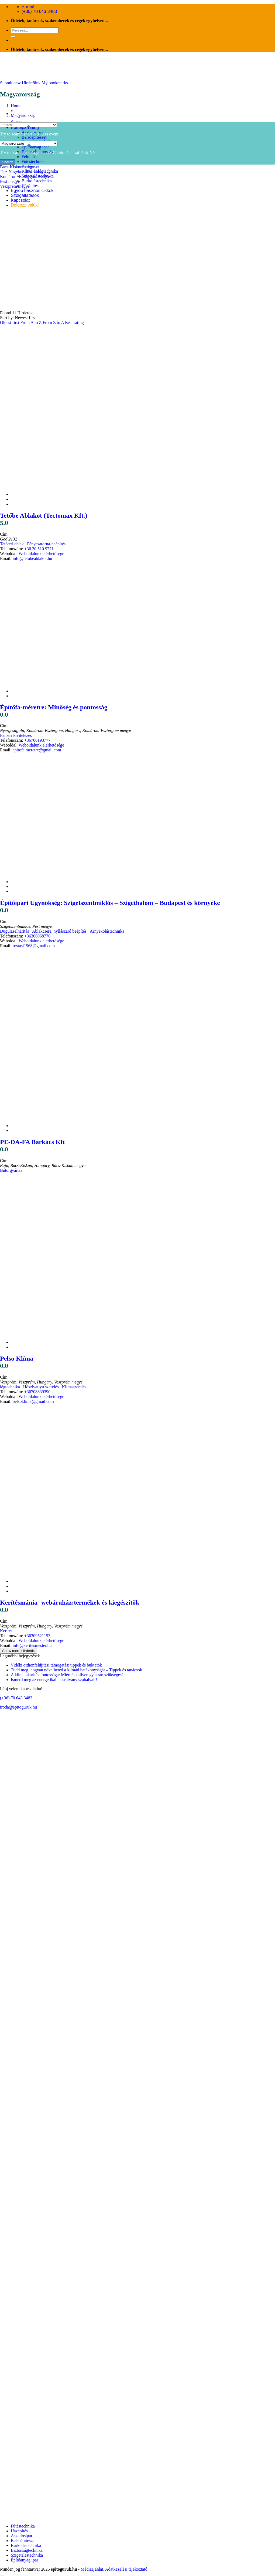 Image resolution: width=275 pixels, height=2576 pixels. I want to click on Kapcsolat, so click(20, 200).